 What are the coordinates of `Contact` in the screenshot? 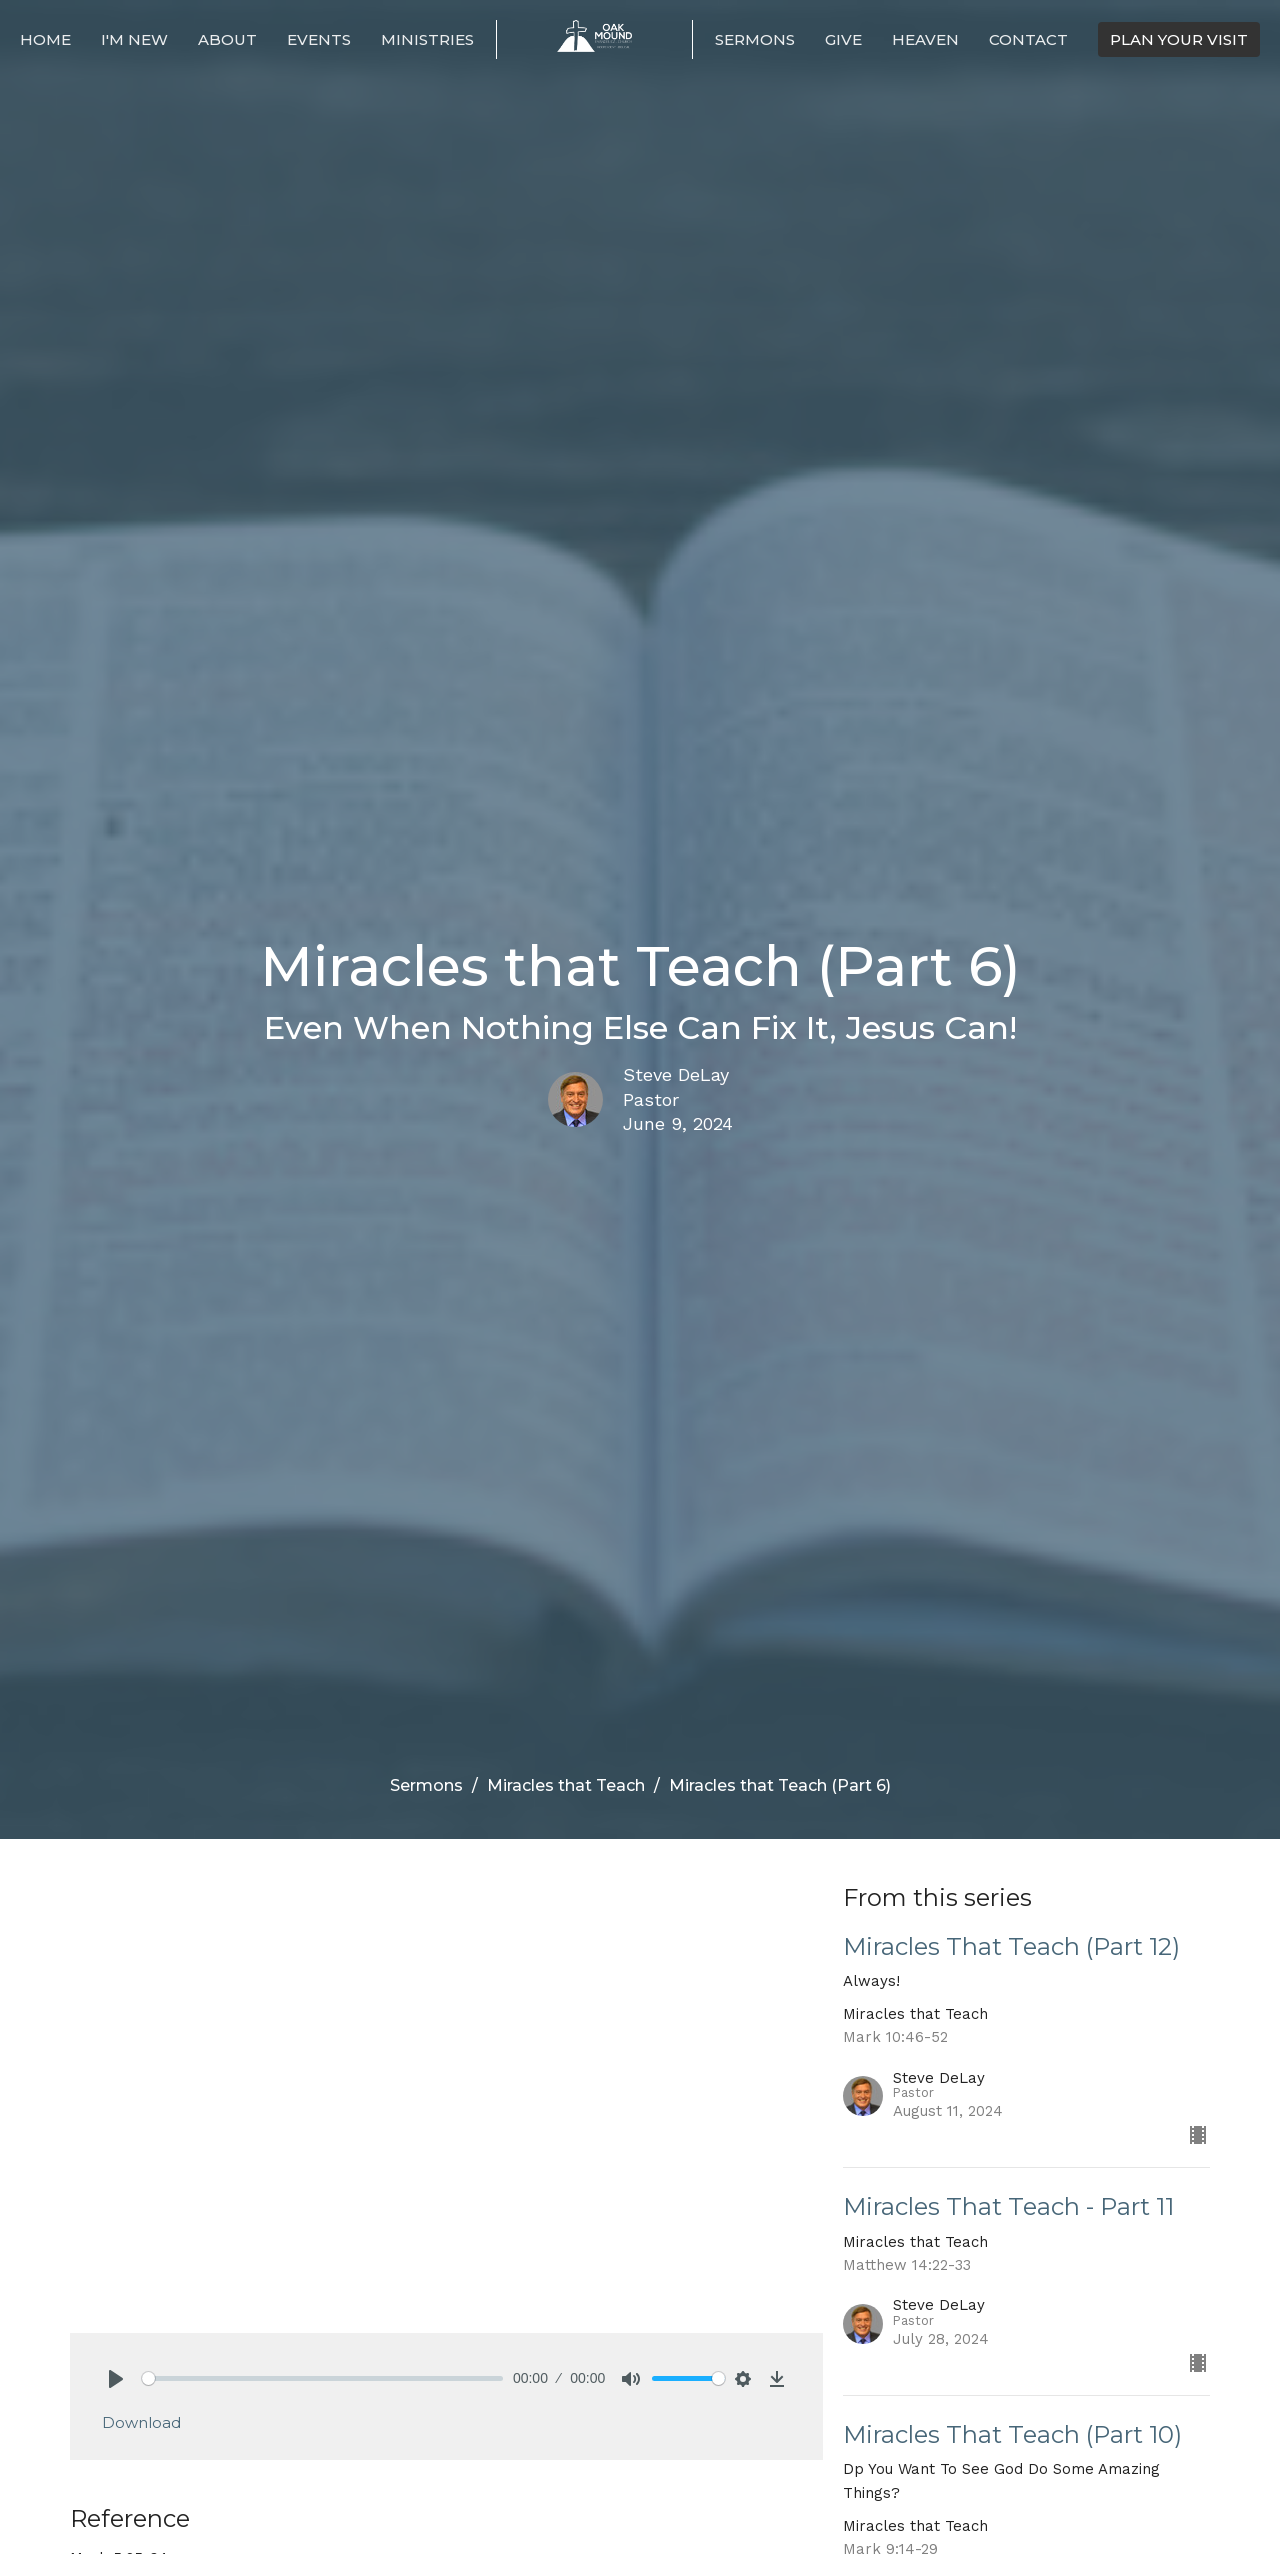 It's located at (1028, 39).